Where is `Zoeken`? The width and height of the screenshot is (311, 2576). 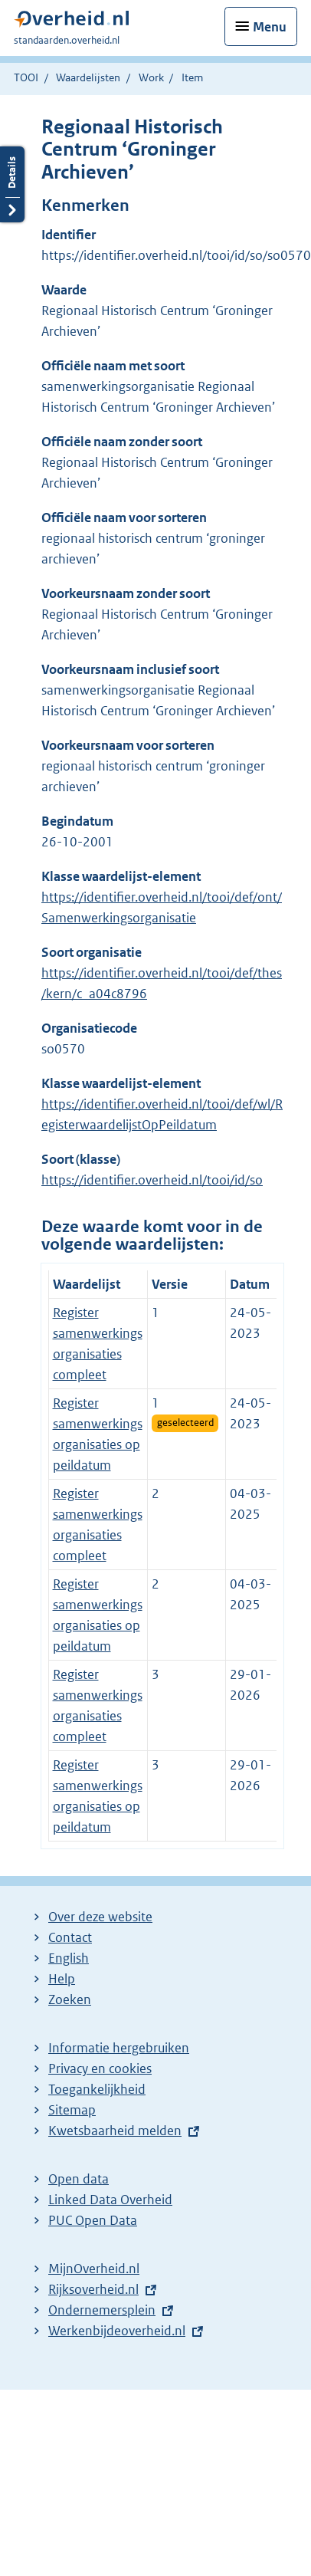
Zoeken is located at coordinates (69, 1999).